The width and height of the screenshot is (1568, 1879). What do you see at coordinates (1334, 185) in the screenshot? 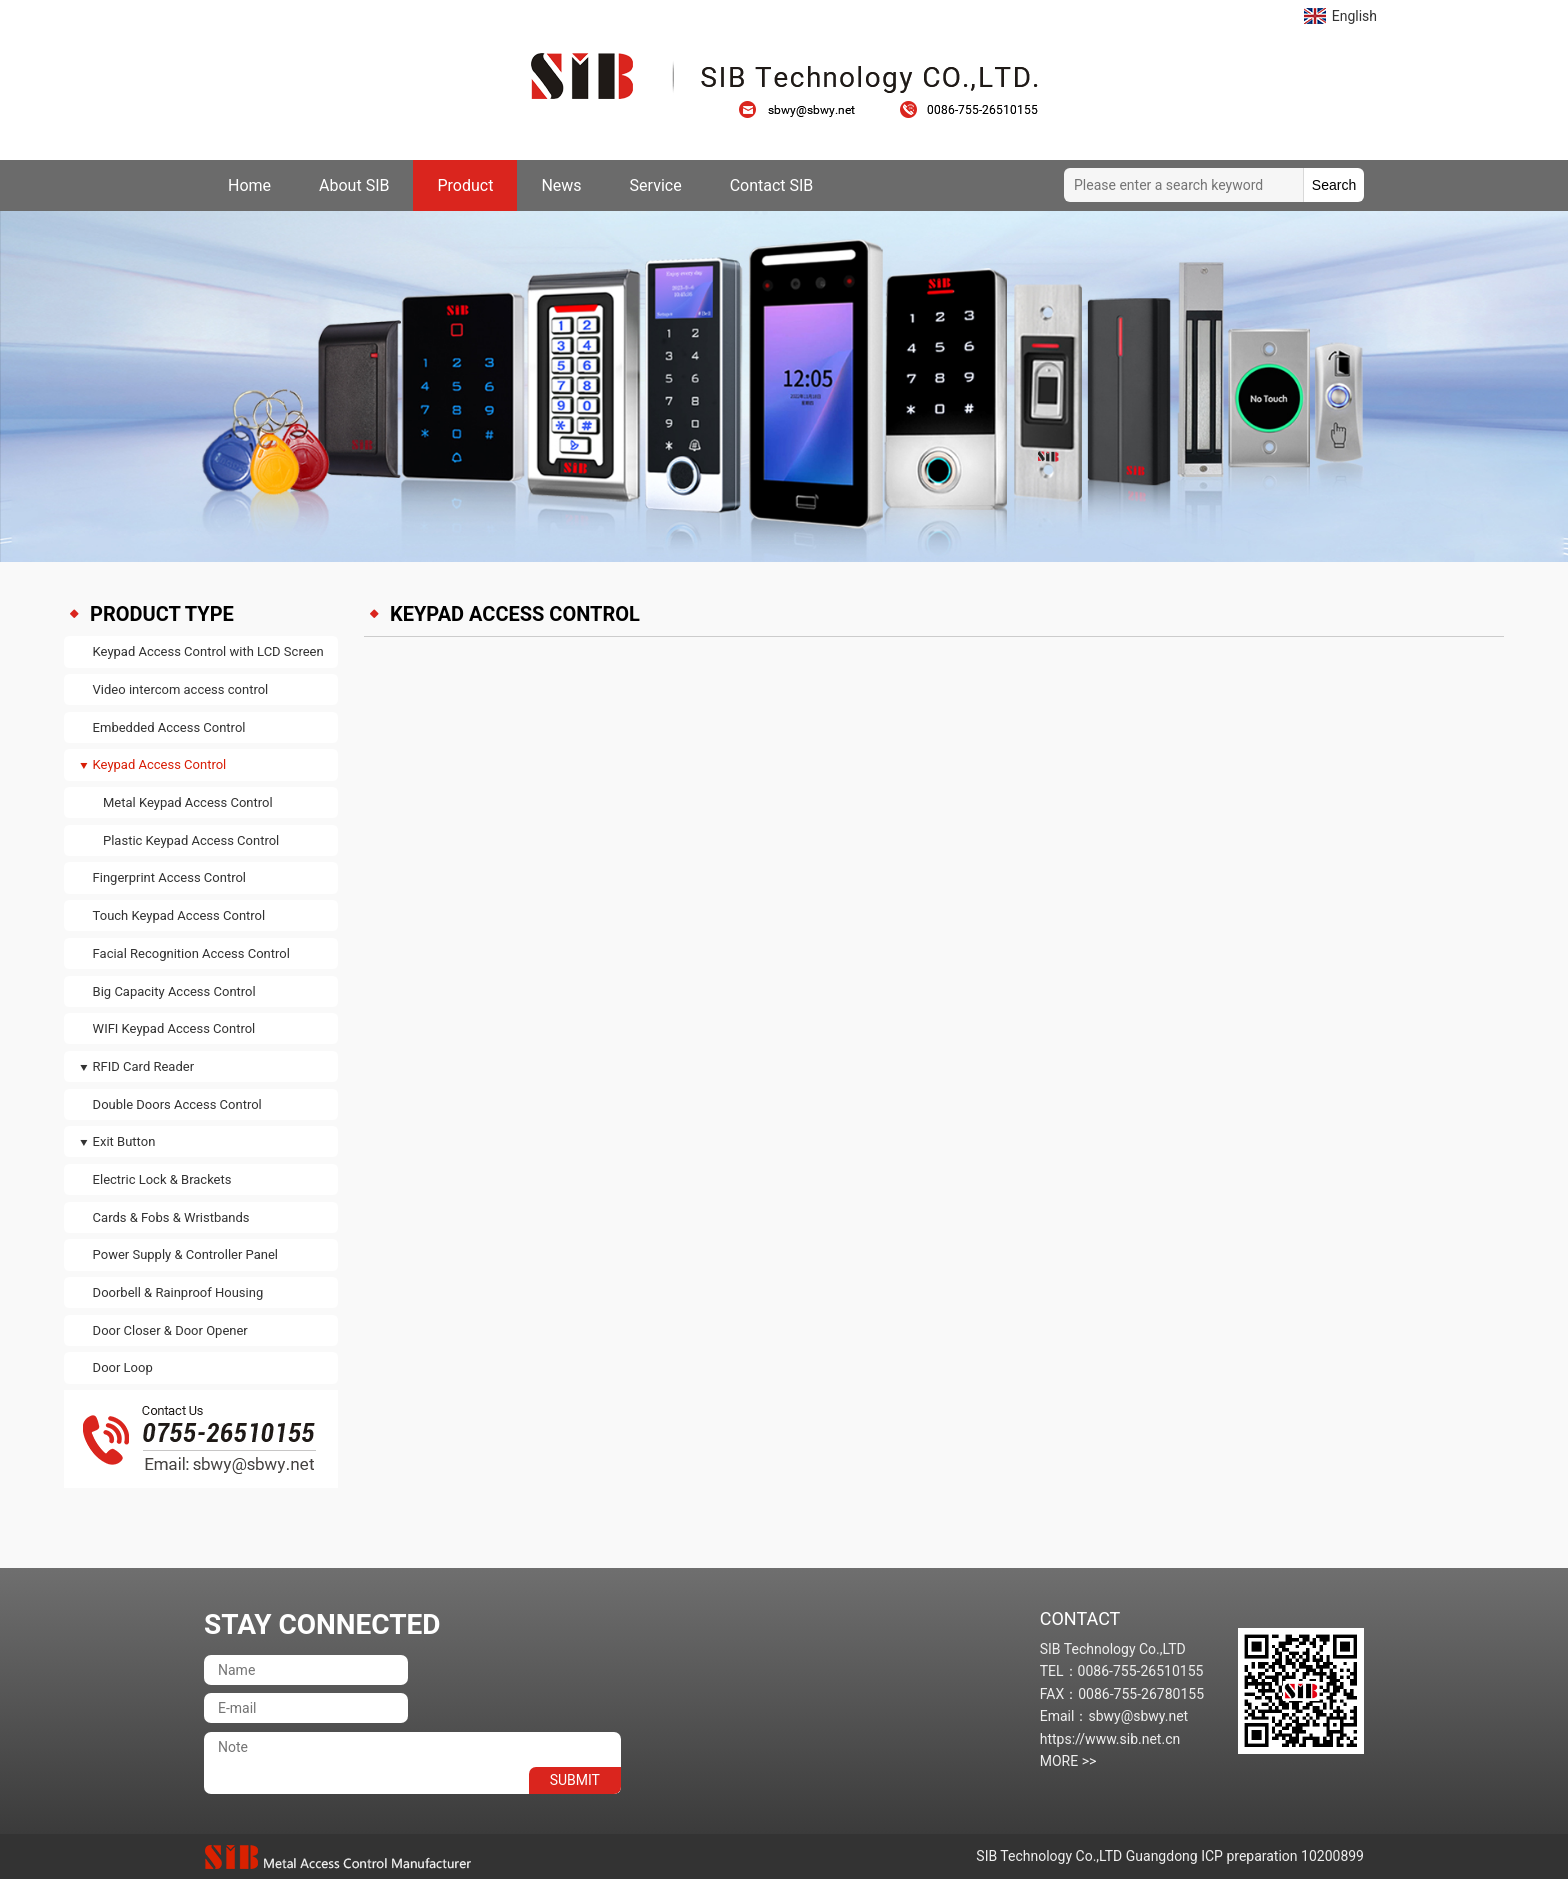
I see `Search` at bounding box center [1334, 185].